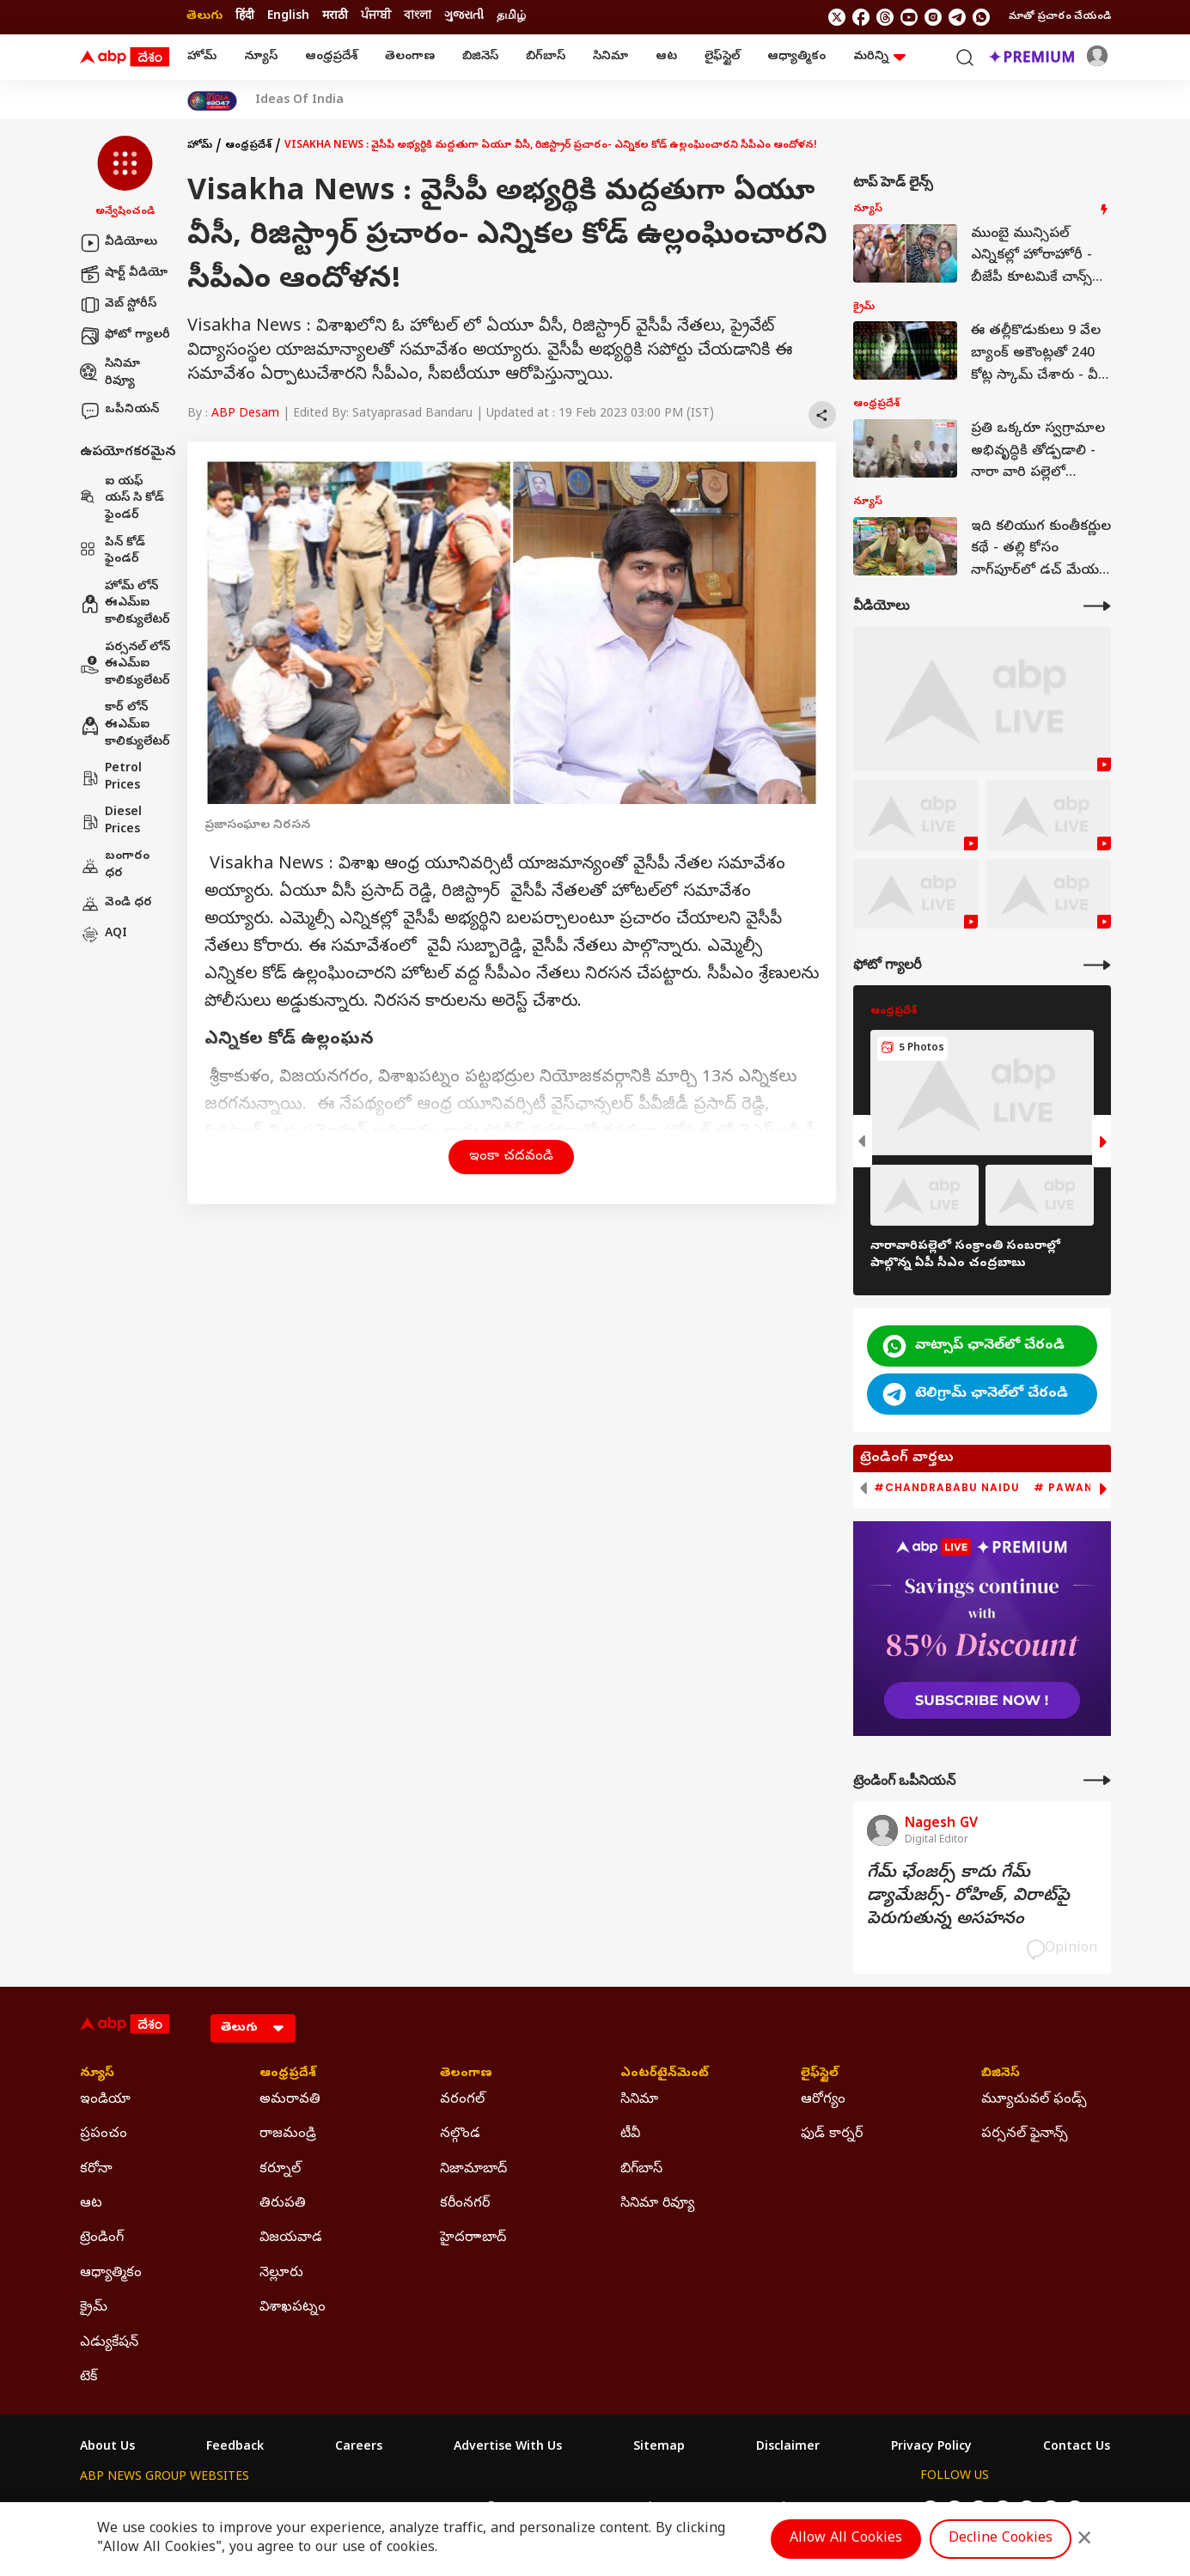 The width and height of the screenshot is (1190, 2576). What do you see at coordinates (1076, 2448) in the screenshot?
I see `Contact Us` at bounding box center [1076, 2448].